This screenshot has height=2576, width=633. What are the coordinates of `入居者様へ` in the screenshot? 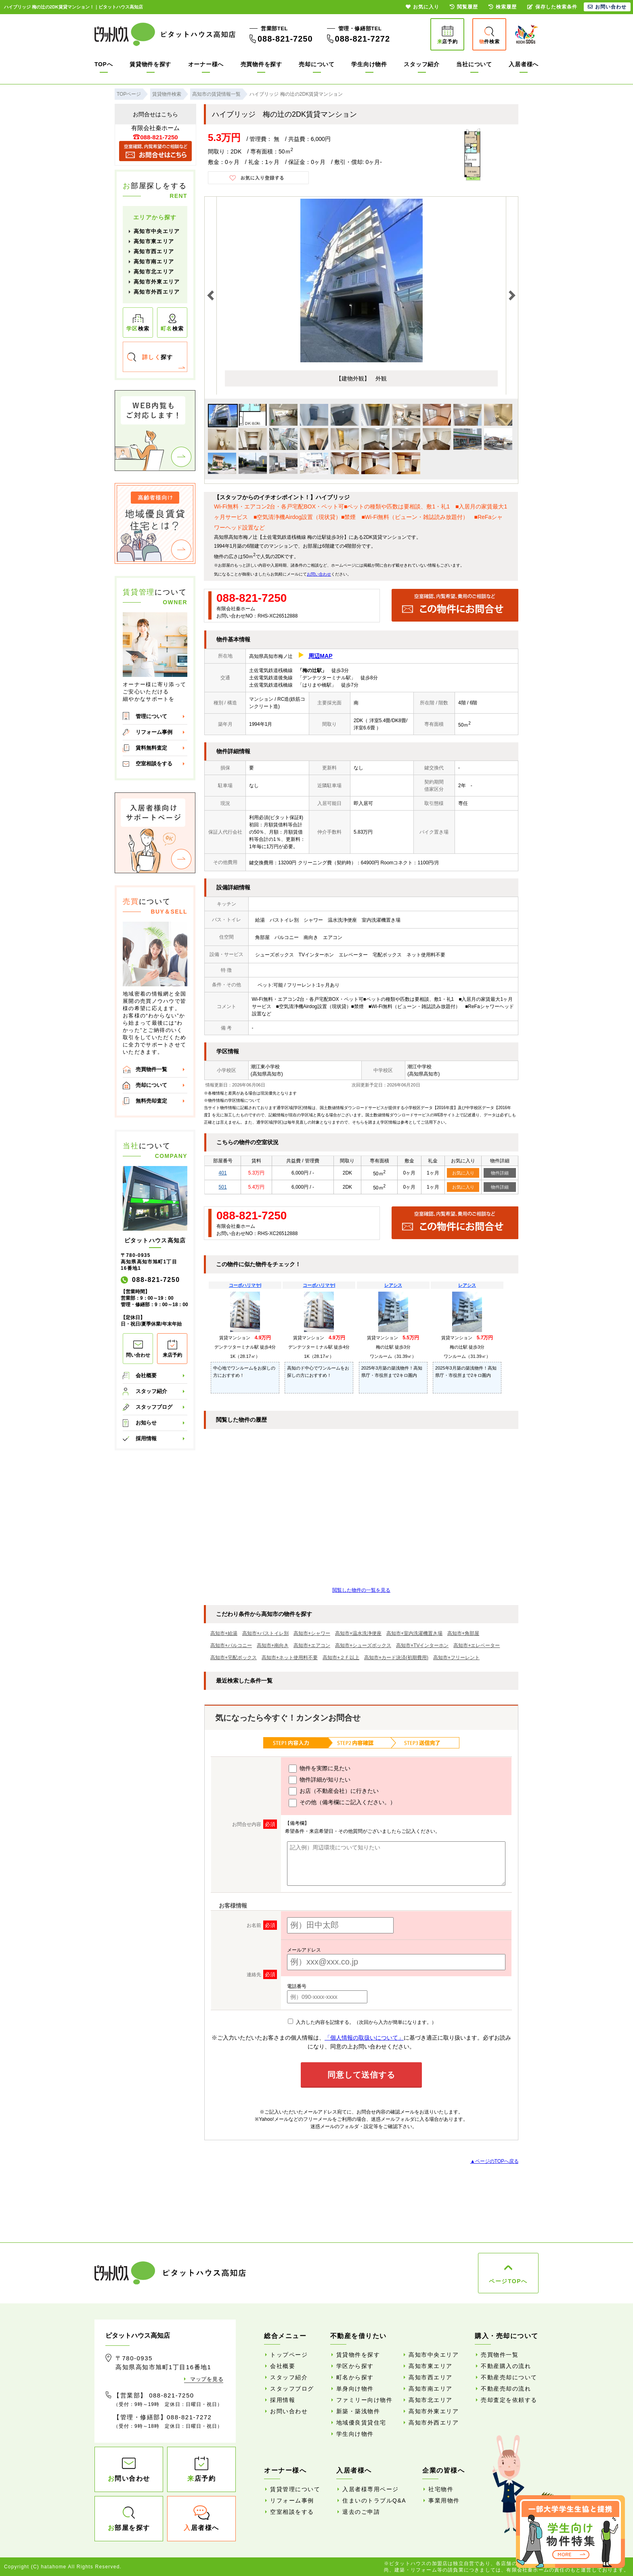 It's located at (524, 64).